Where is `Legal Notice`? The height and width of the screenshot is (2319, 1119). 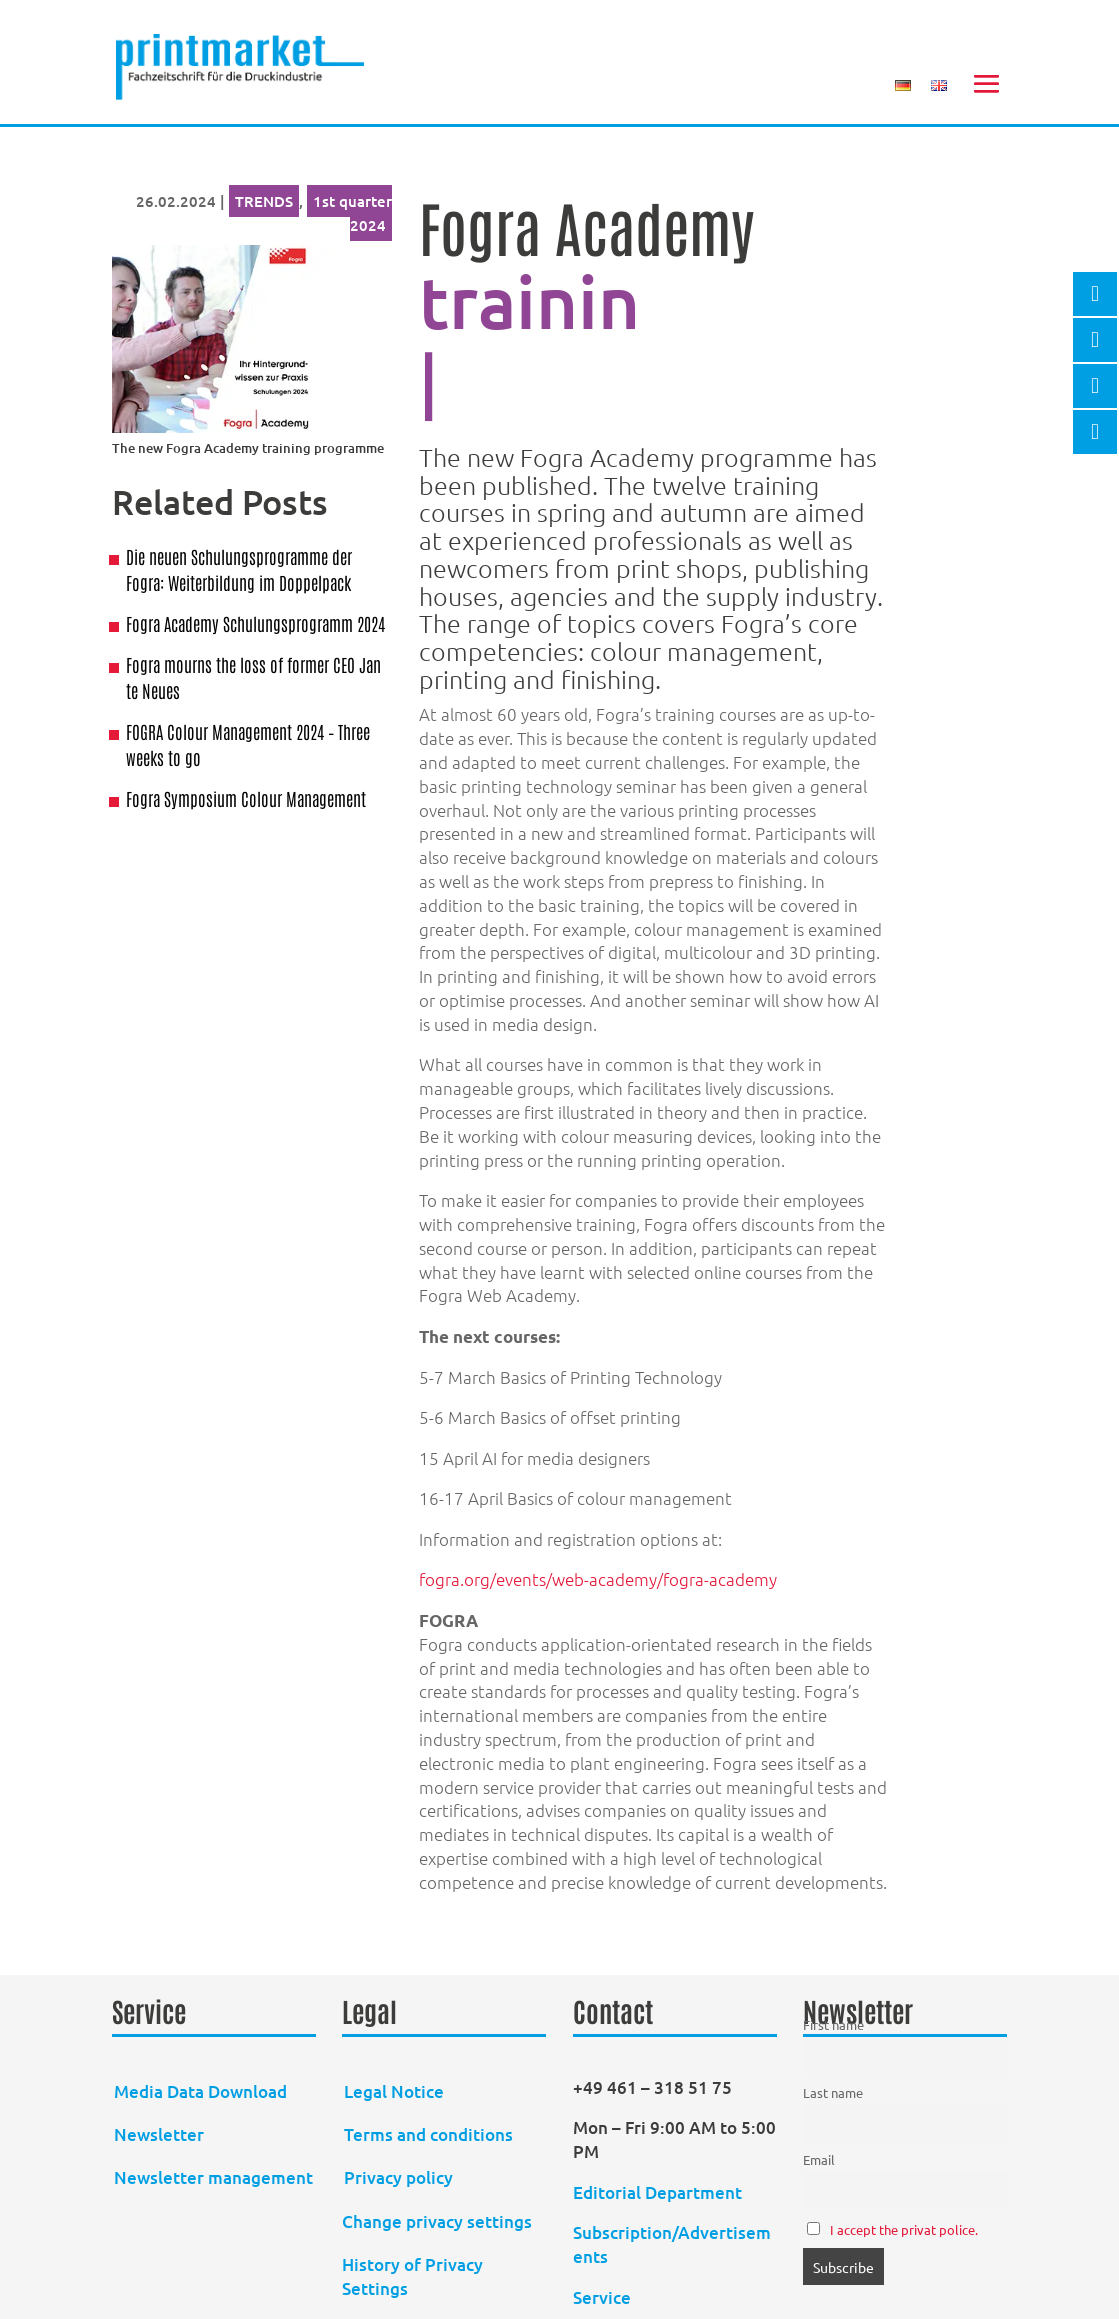
Legal Notice is located at coordinates (394, 2091).